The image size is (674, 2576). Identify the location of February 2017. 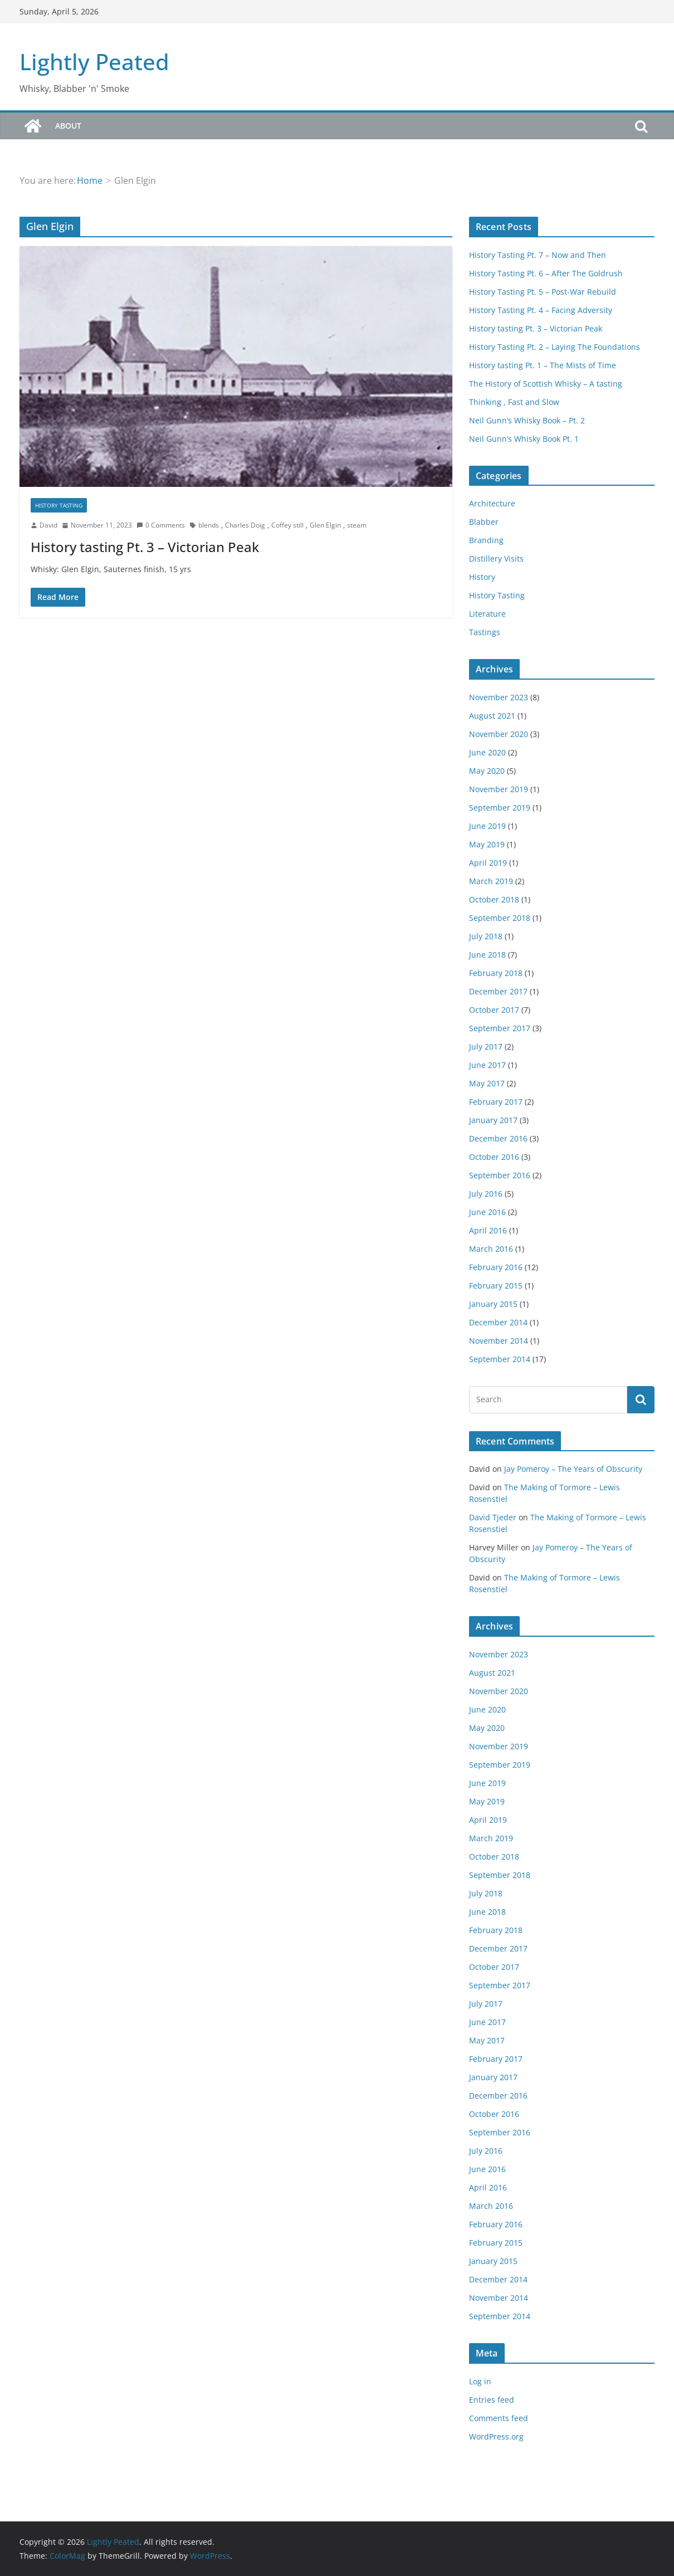
(495, 1101).